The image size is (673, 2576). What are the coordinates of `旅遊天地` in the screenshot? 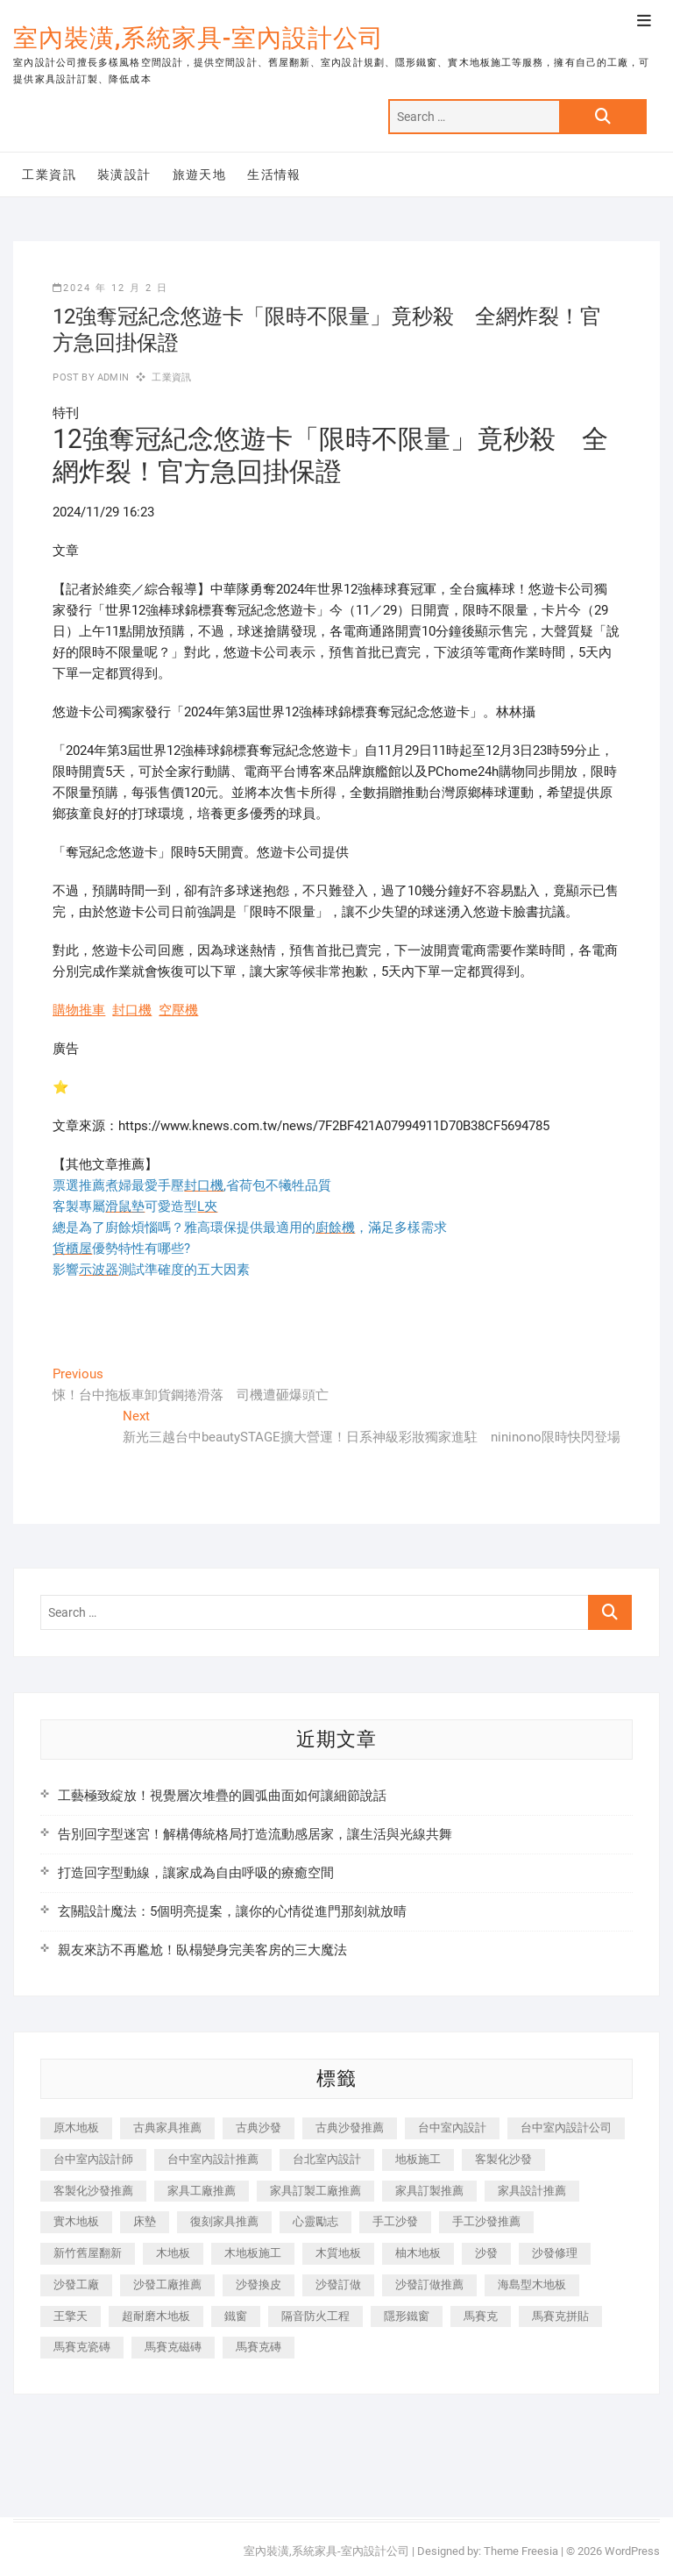 It's located at (200, 174).